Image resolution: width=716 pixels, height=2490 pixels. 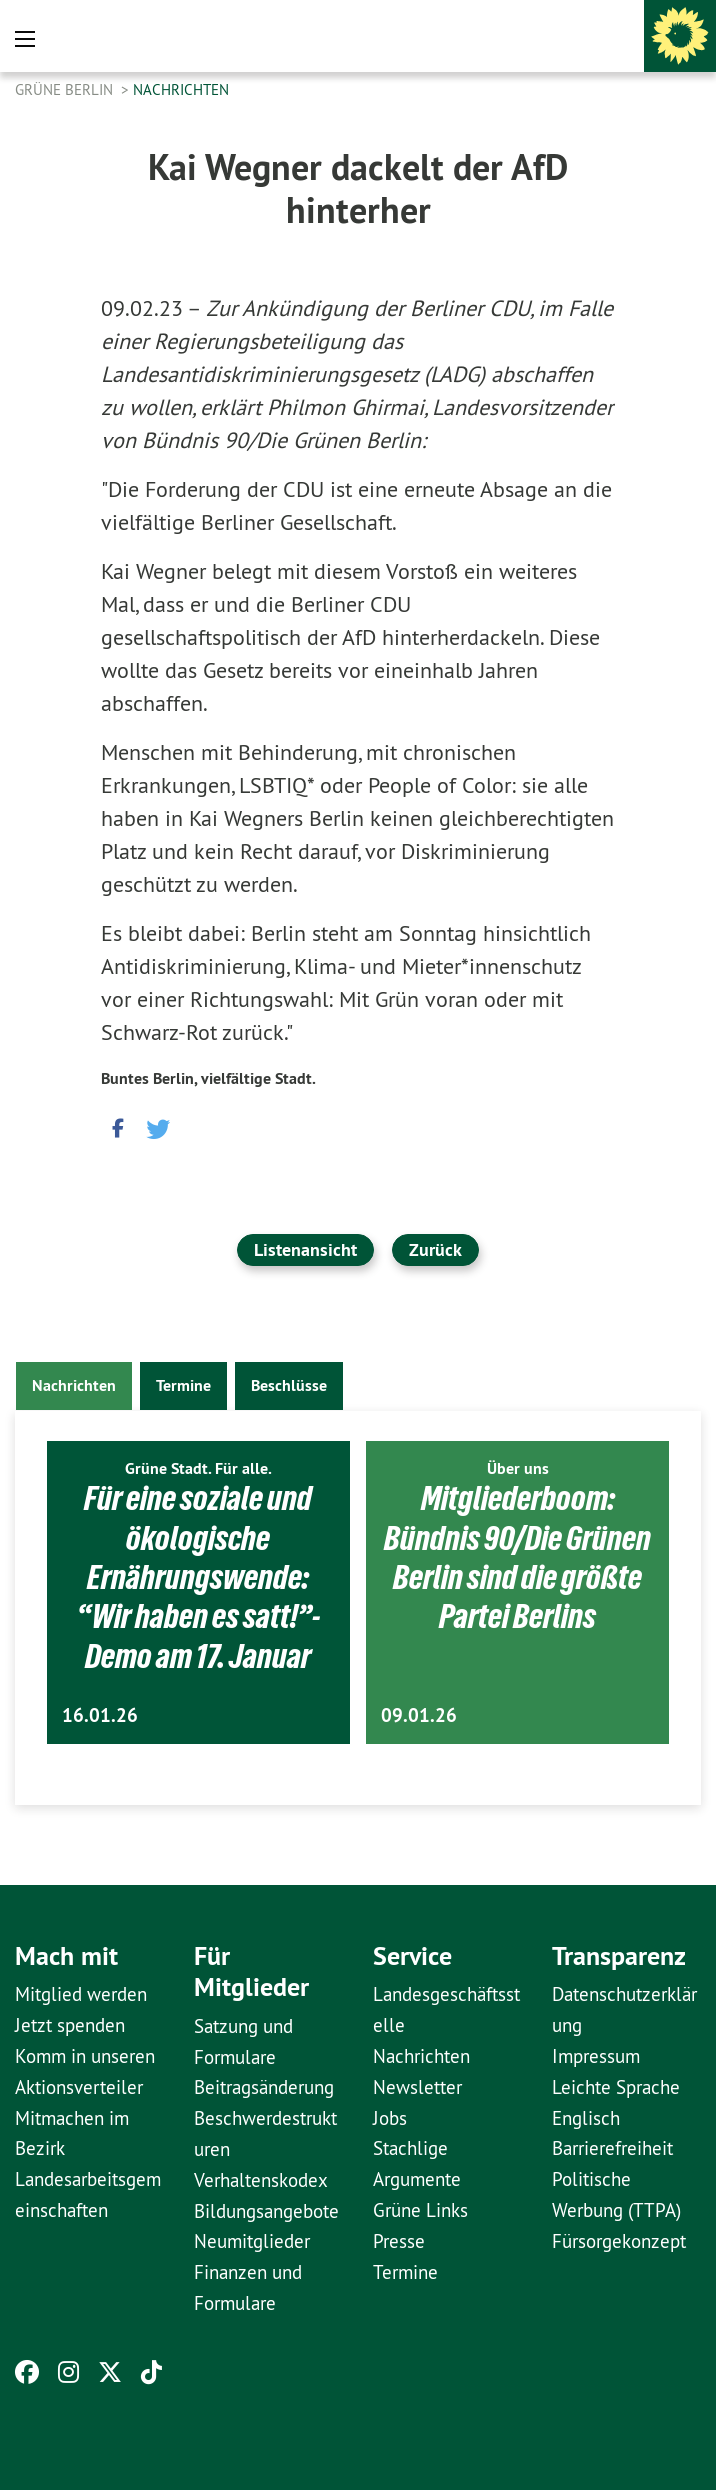 I want to click on 16.01.26, so click(x=100, y=1715).